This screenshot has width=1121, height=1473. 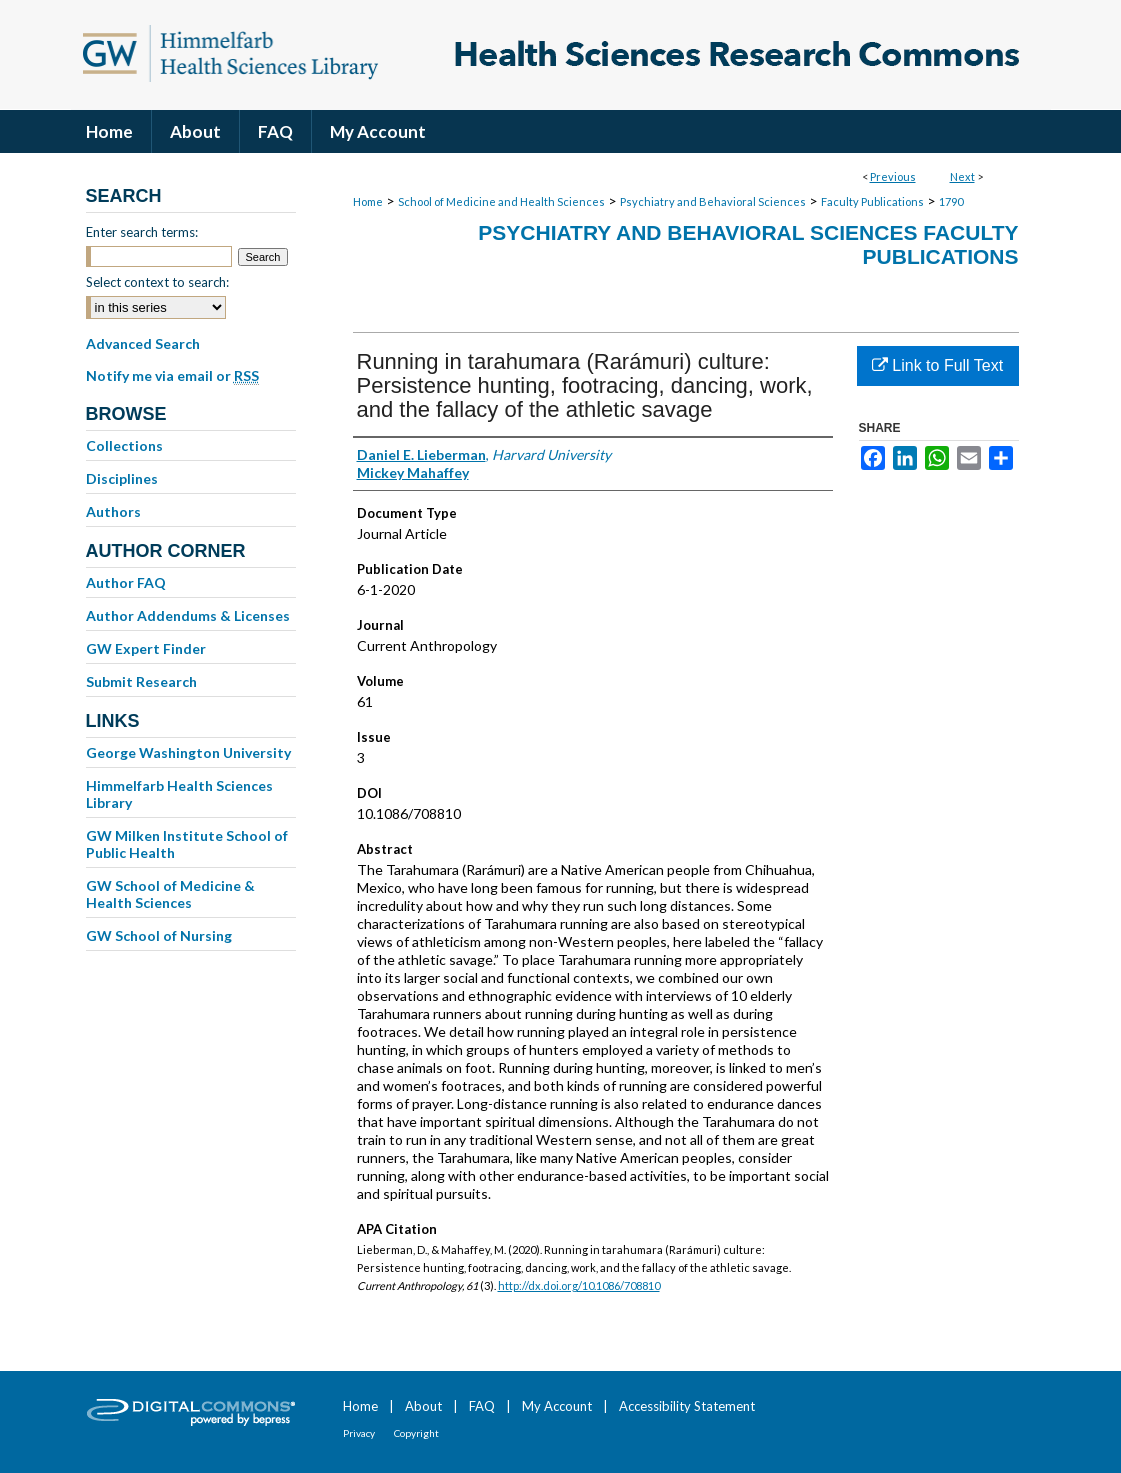 What do you see at coordinates (142, 232) in the screenshot?
I see `Enter search terms:` at bounding box center [142, 232].